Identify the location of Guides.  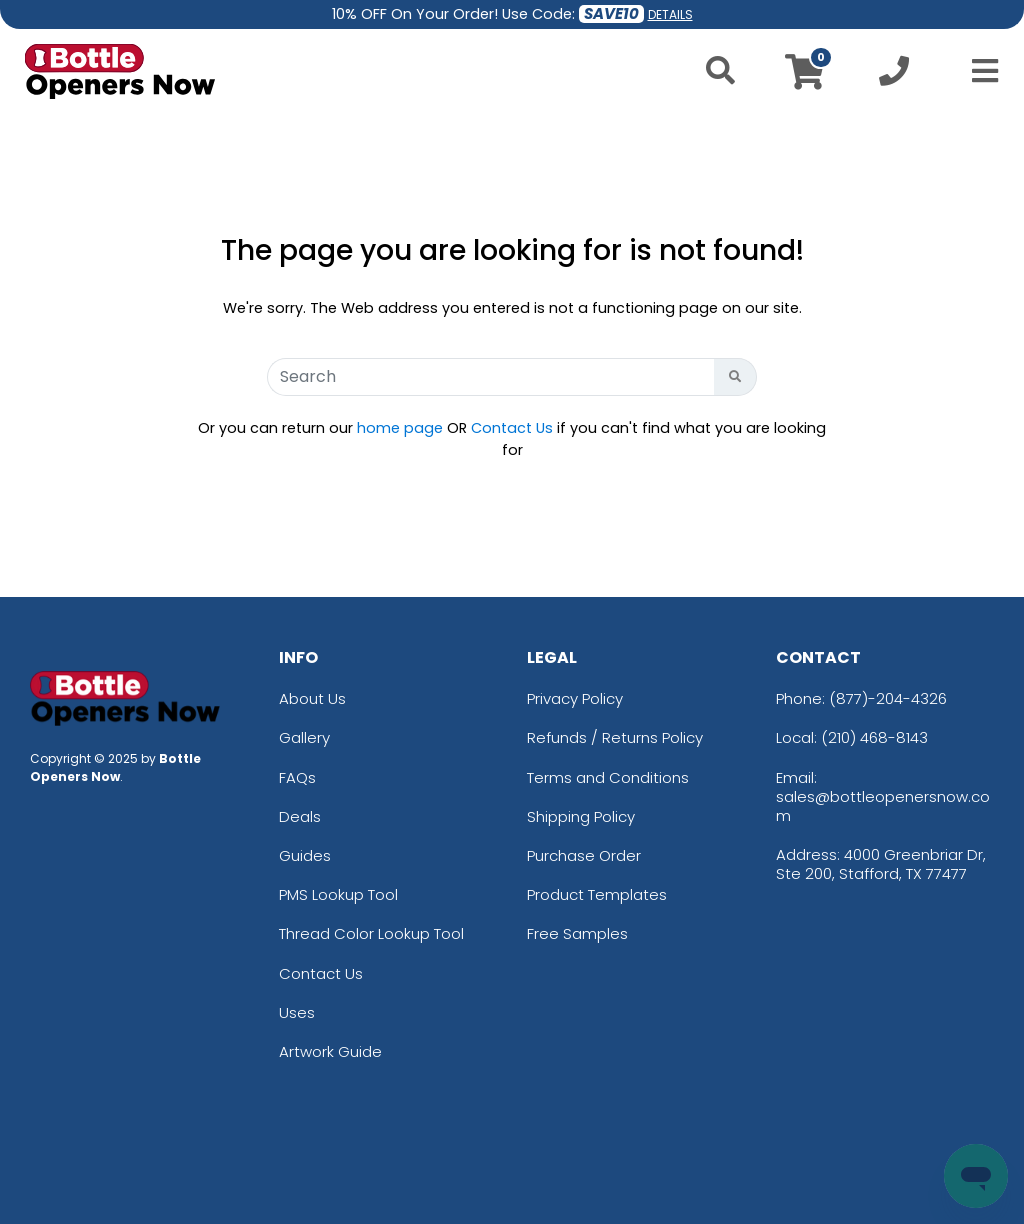
(305, 855).